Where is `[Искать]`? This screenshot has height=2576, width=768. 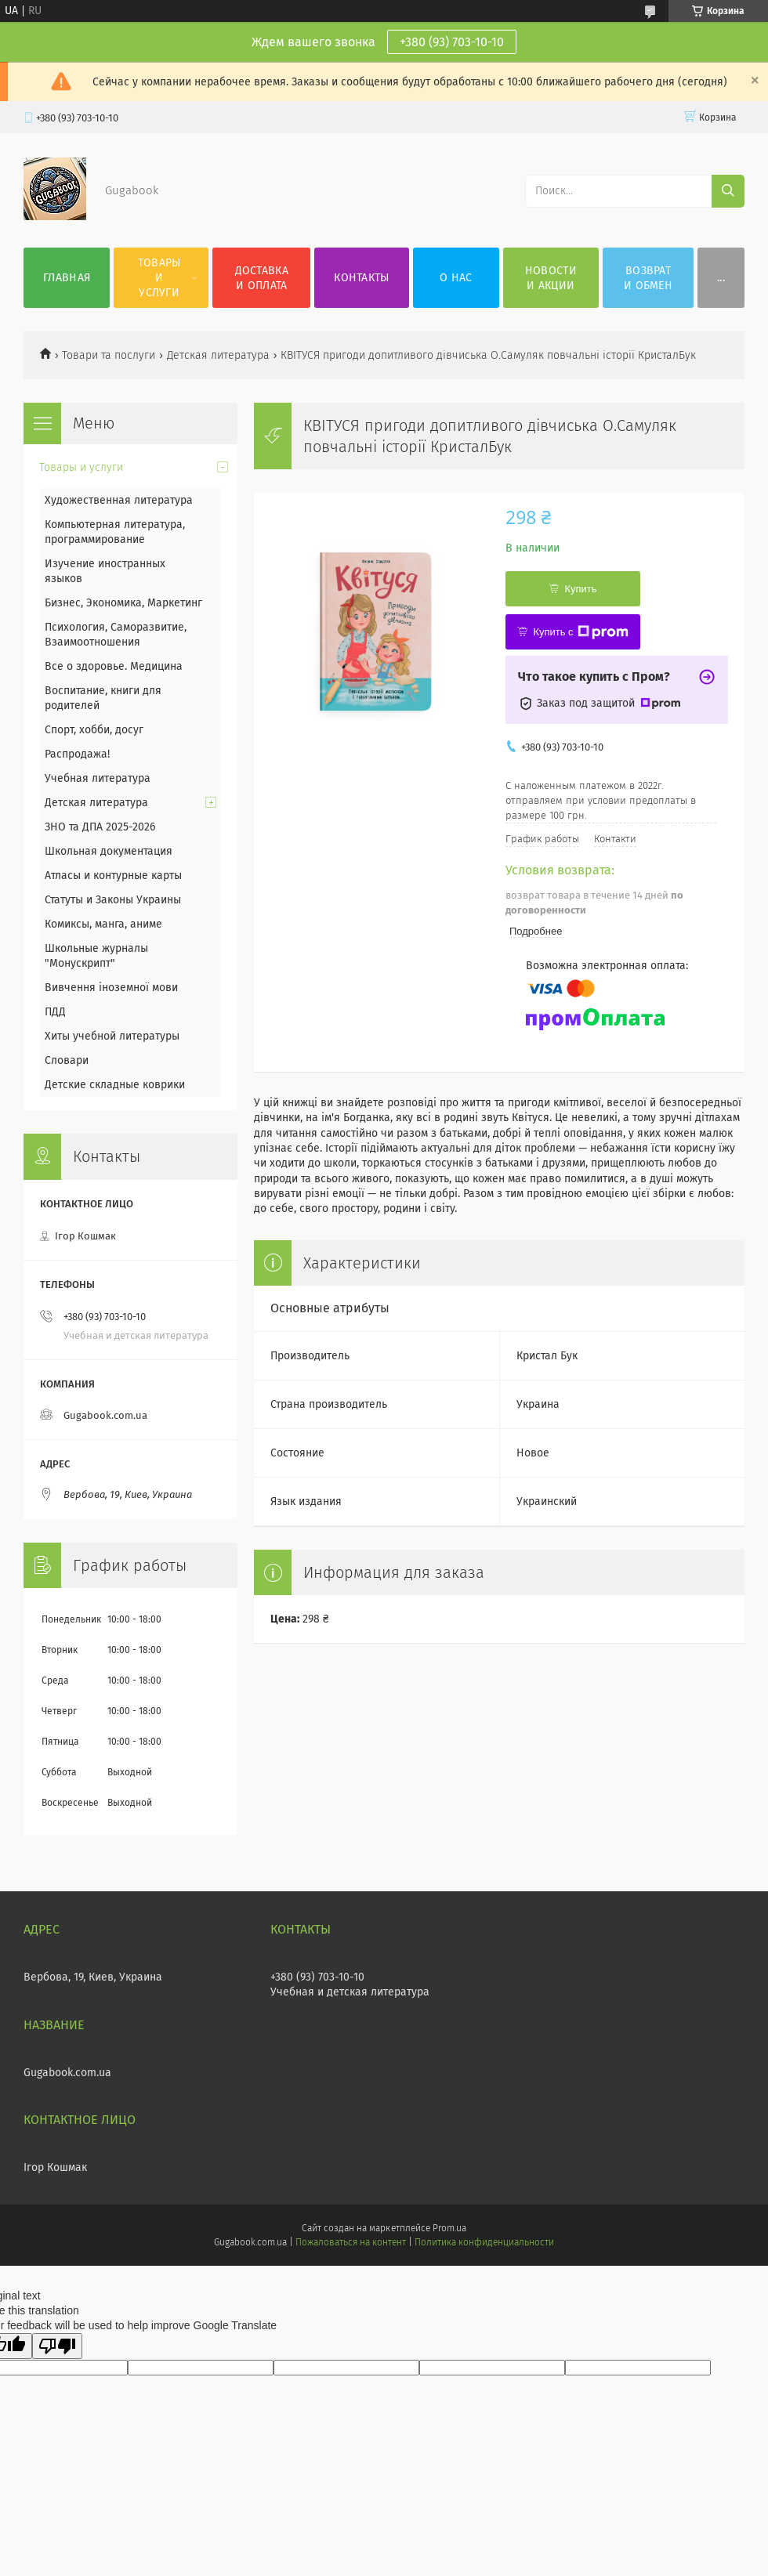
[Искать] is located at coordinates (728, 191).